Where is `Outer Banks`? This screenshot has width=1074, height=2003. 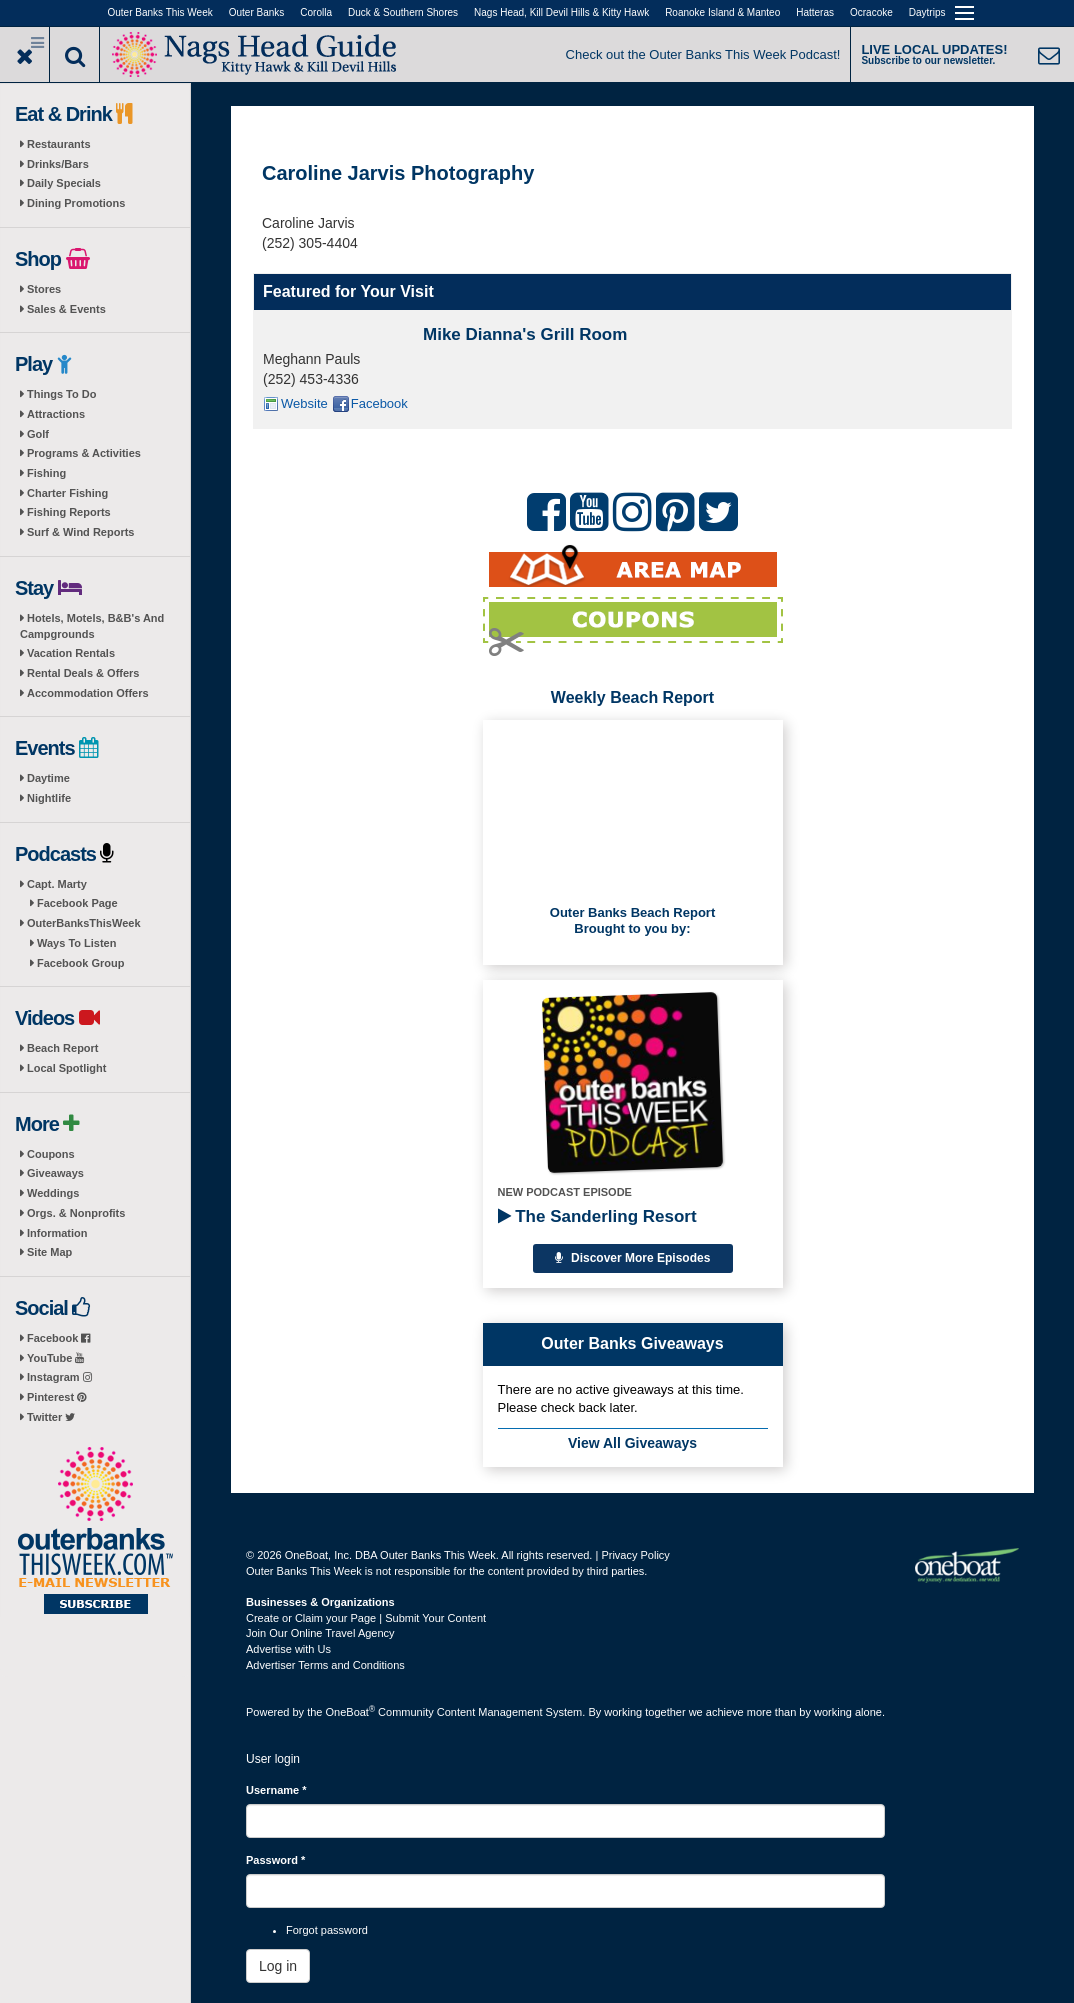 Outer Banks is located at coordinates (257, 12).